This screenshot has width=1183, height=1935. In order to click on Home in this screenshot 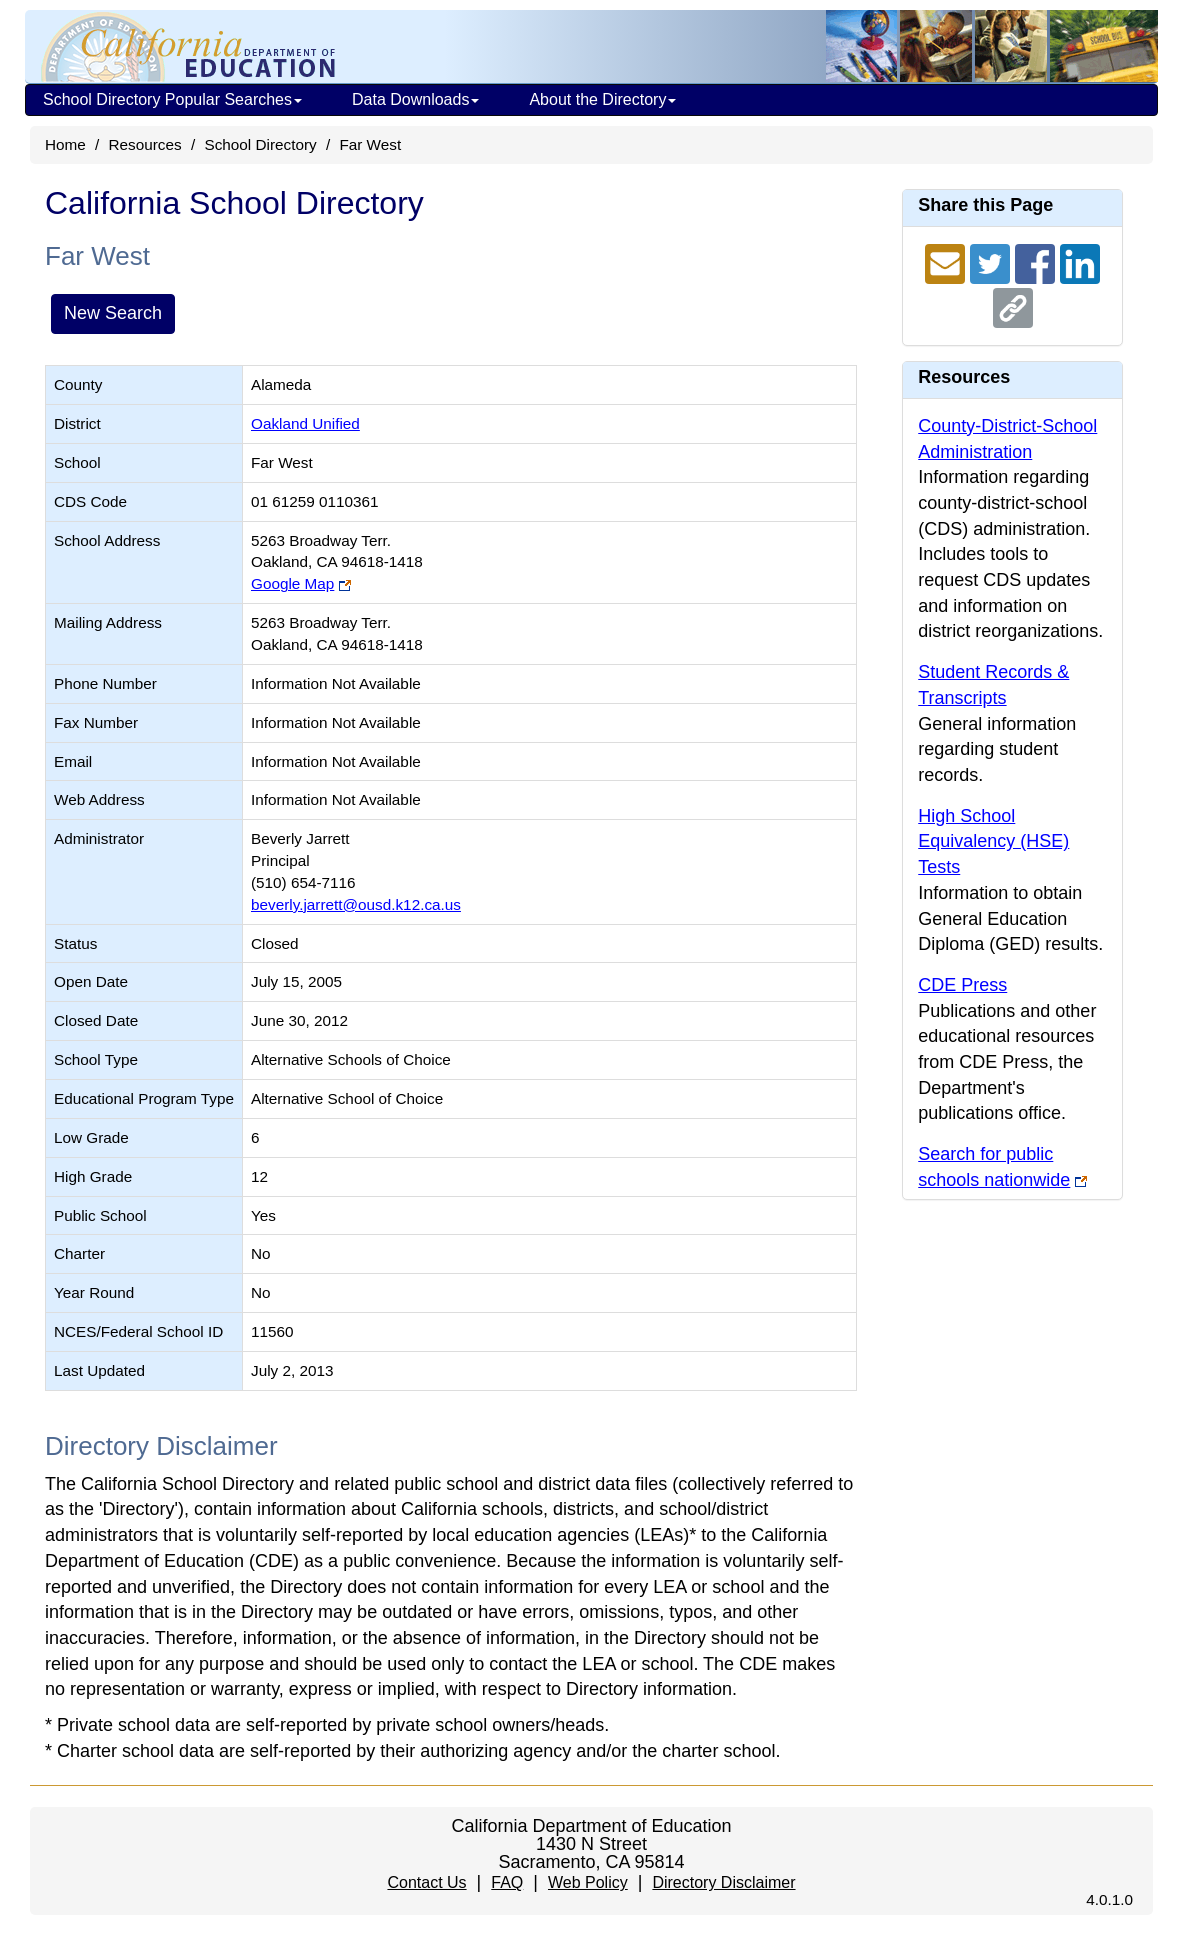, I will do `click(65, 144)`.